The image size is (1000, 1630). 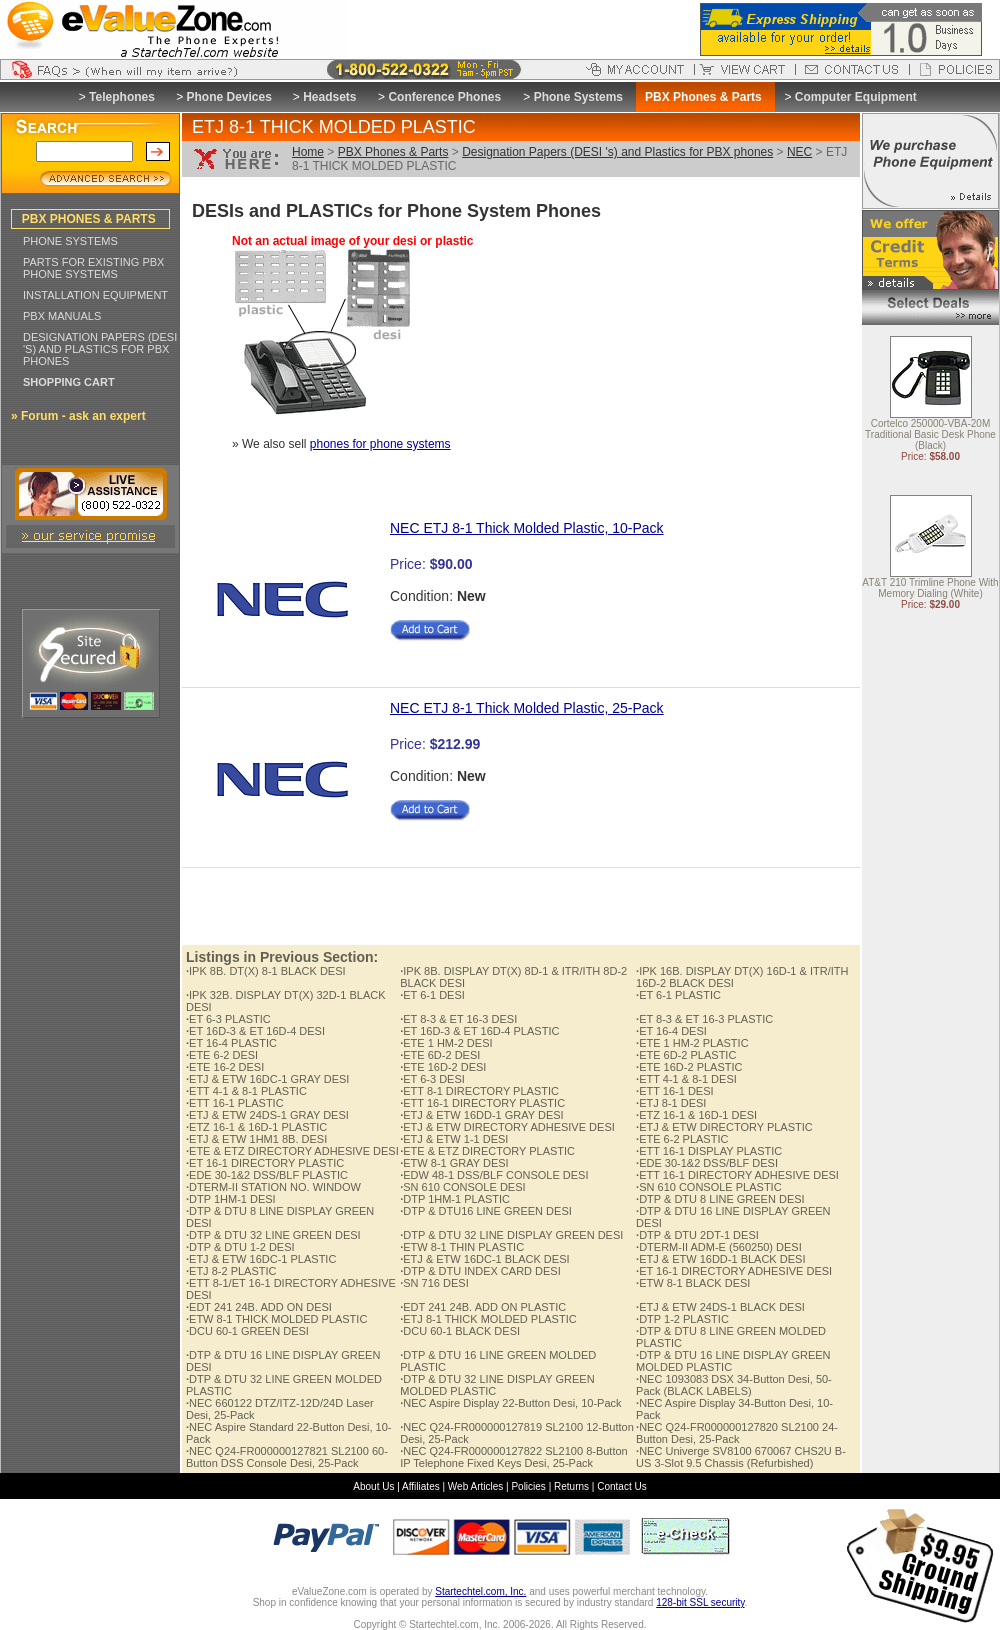 What do you see at coordinates (700, 1602) in the screenshot?
I see `128-bit SSL security` at bounding box center [700, 1602].